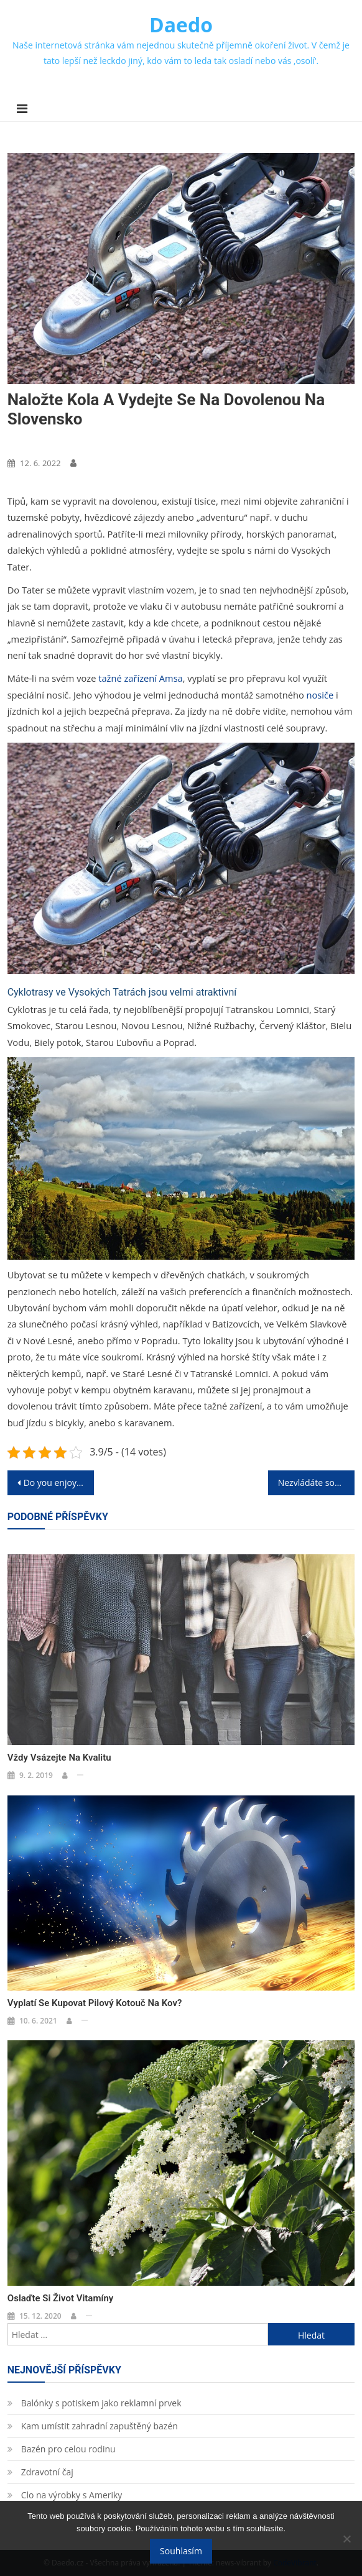  What do you see at coordinates (101, 2403) in the screenshot?
I see `Balónky s potiskem jako reklamní prvek` at bounding box center [101, 2403].